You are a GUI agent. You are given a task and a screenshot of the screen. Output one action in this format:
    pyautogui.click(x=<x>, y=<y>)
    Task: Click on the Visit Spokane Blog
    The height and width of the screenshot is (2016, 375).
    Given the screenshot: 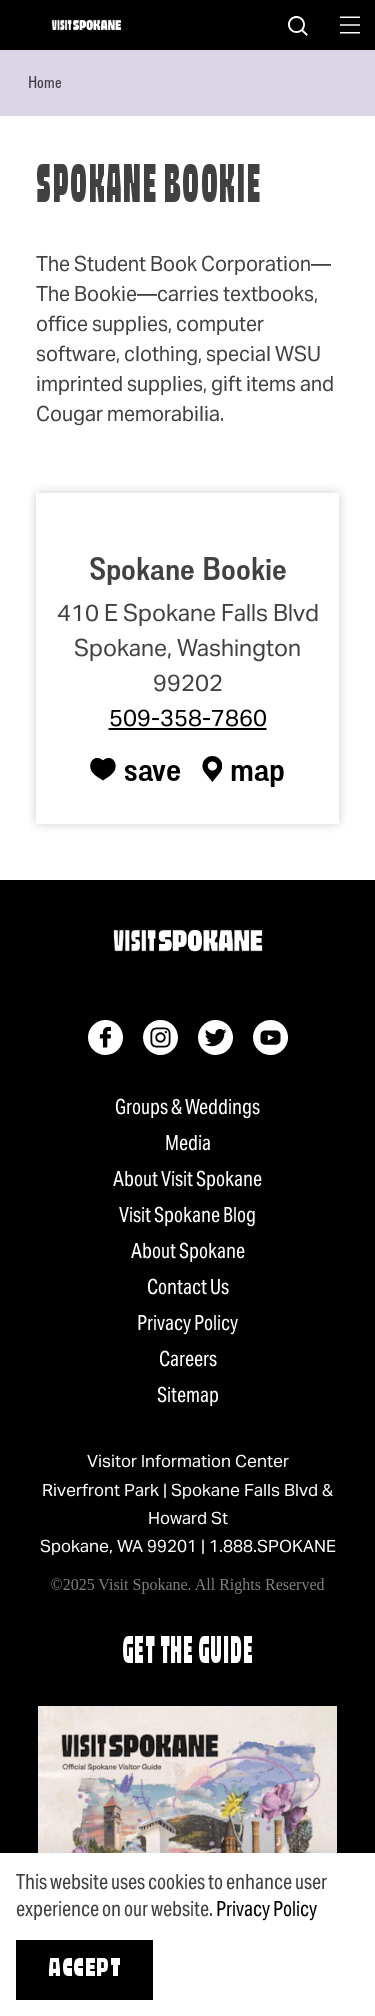 What is the action you would take?
    pyautogui.click(x=187, y=1215)
    